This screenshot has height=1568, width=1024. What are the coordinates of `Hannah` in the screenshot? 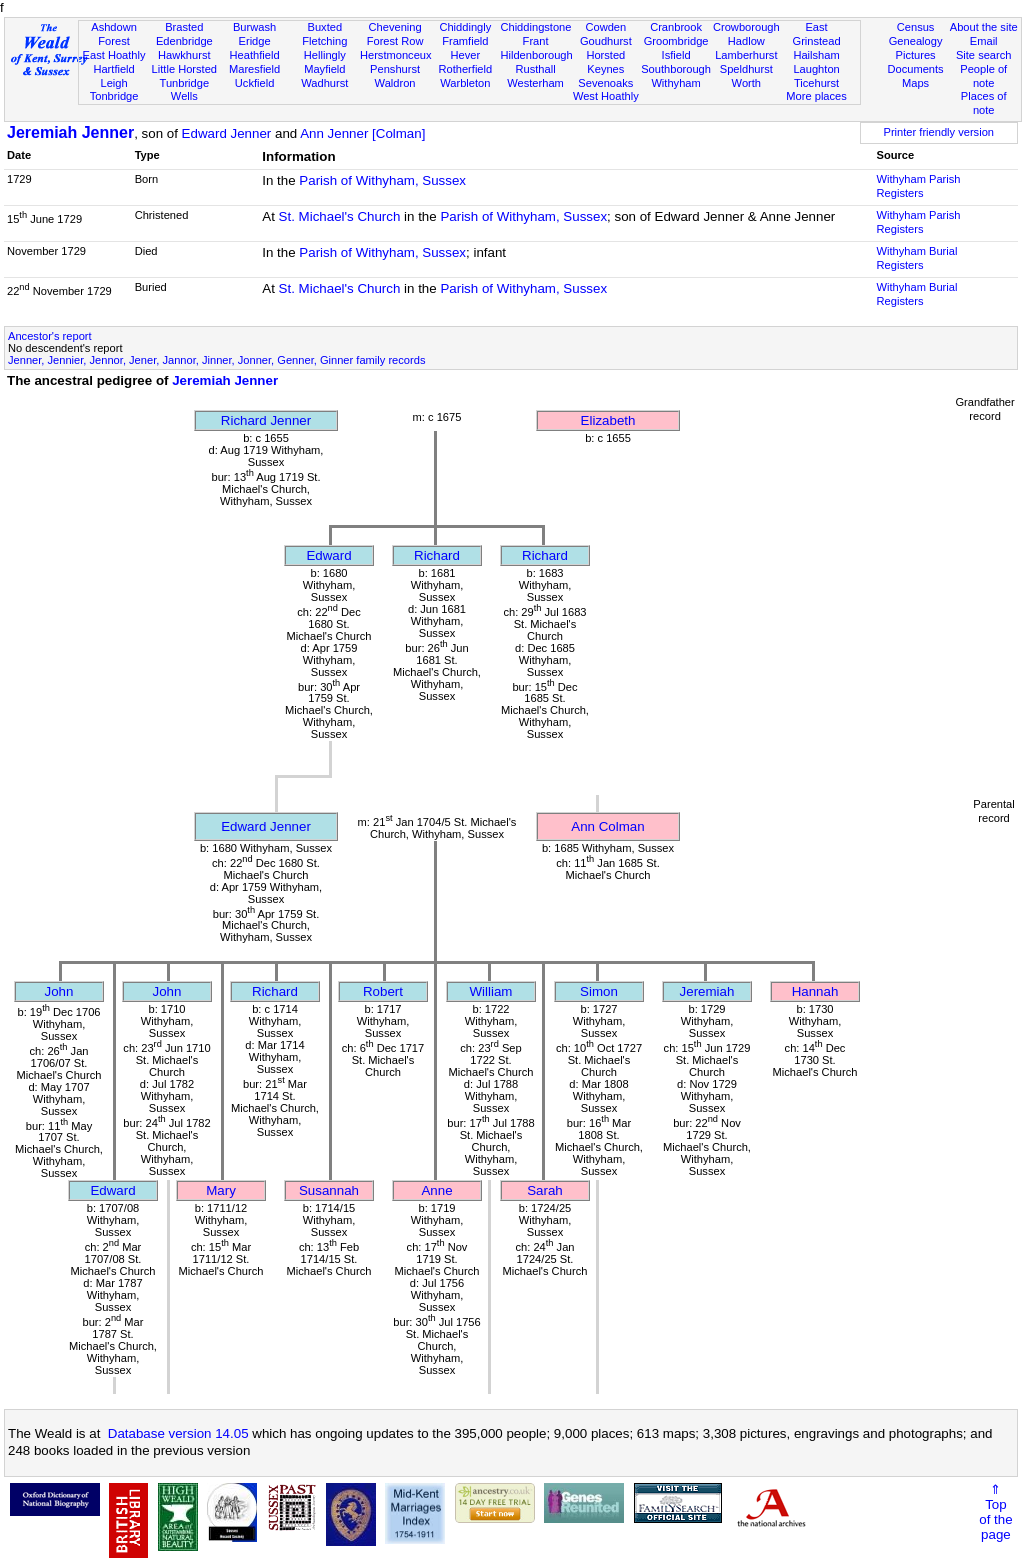 It's located at (815, 991).